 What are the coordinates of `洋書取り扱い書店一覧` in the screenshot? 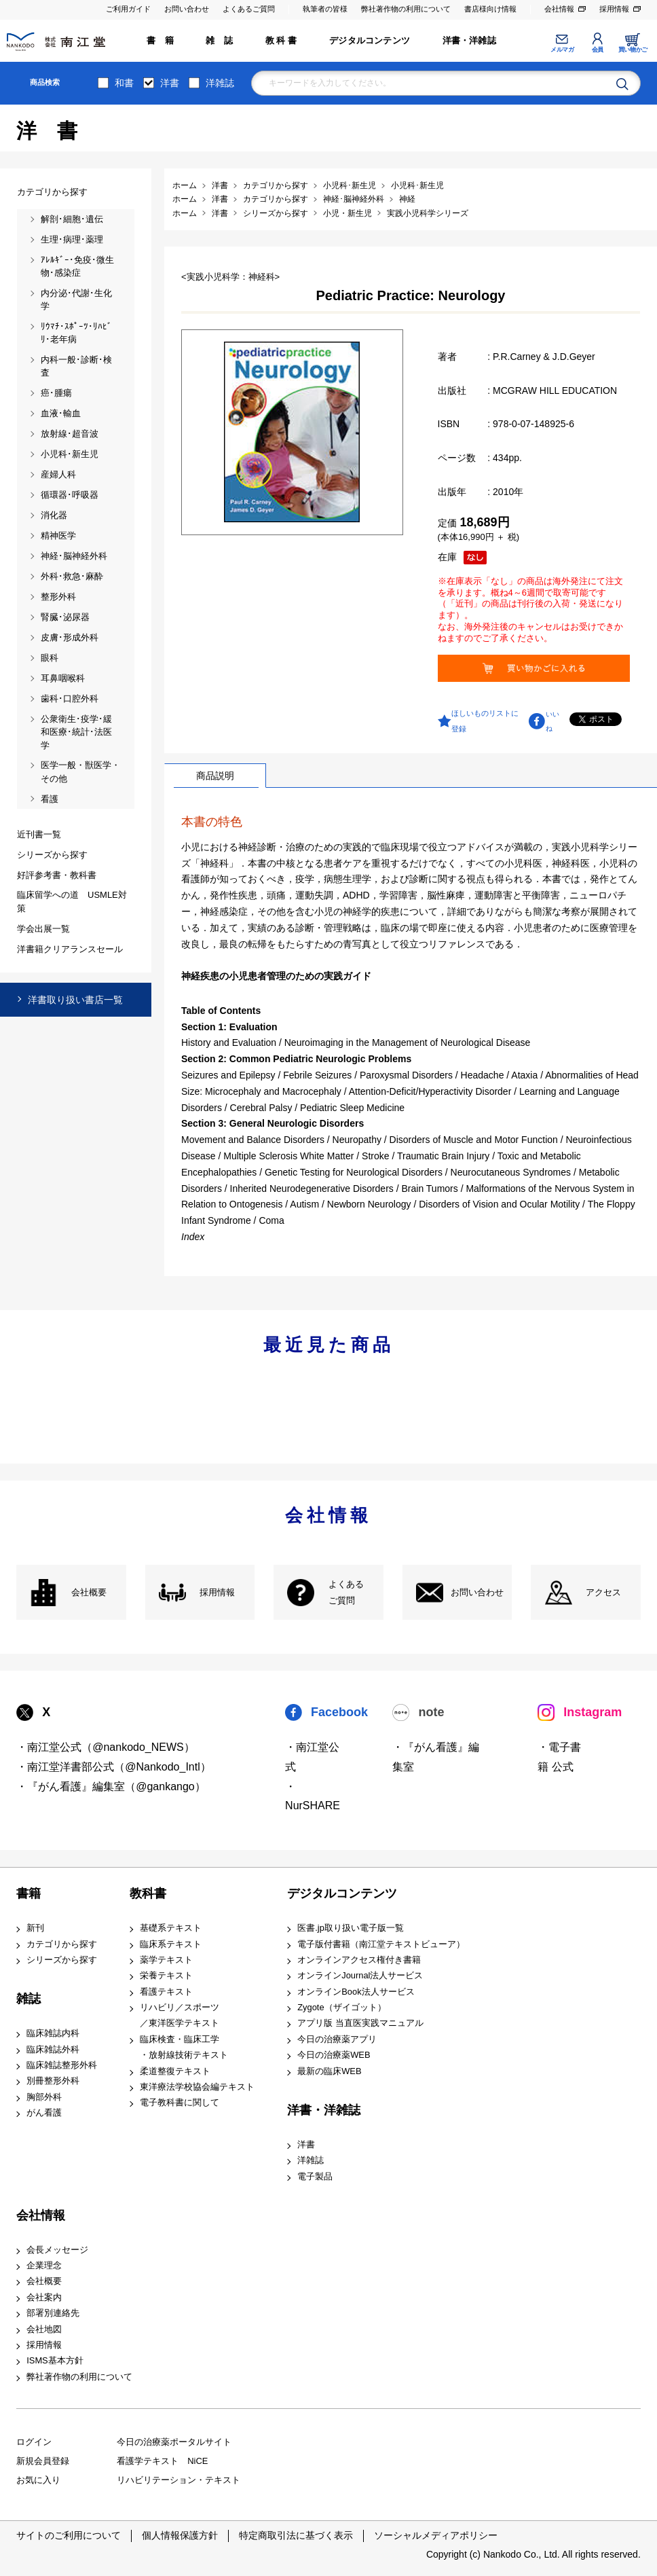 It's located at (75, 999).